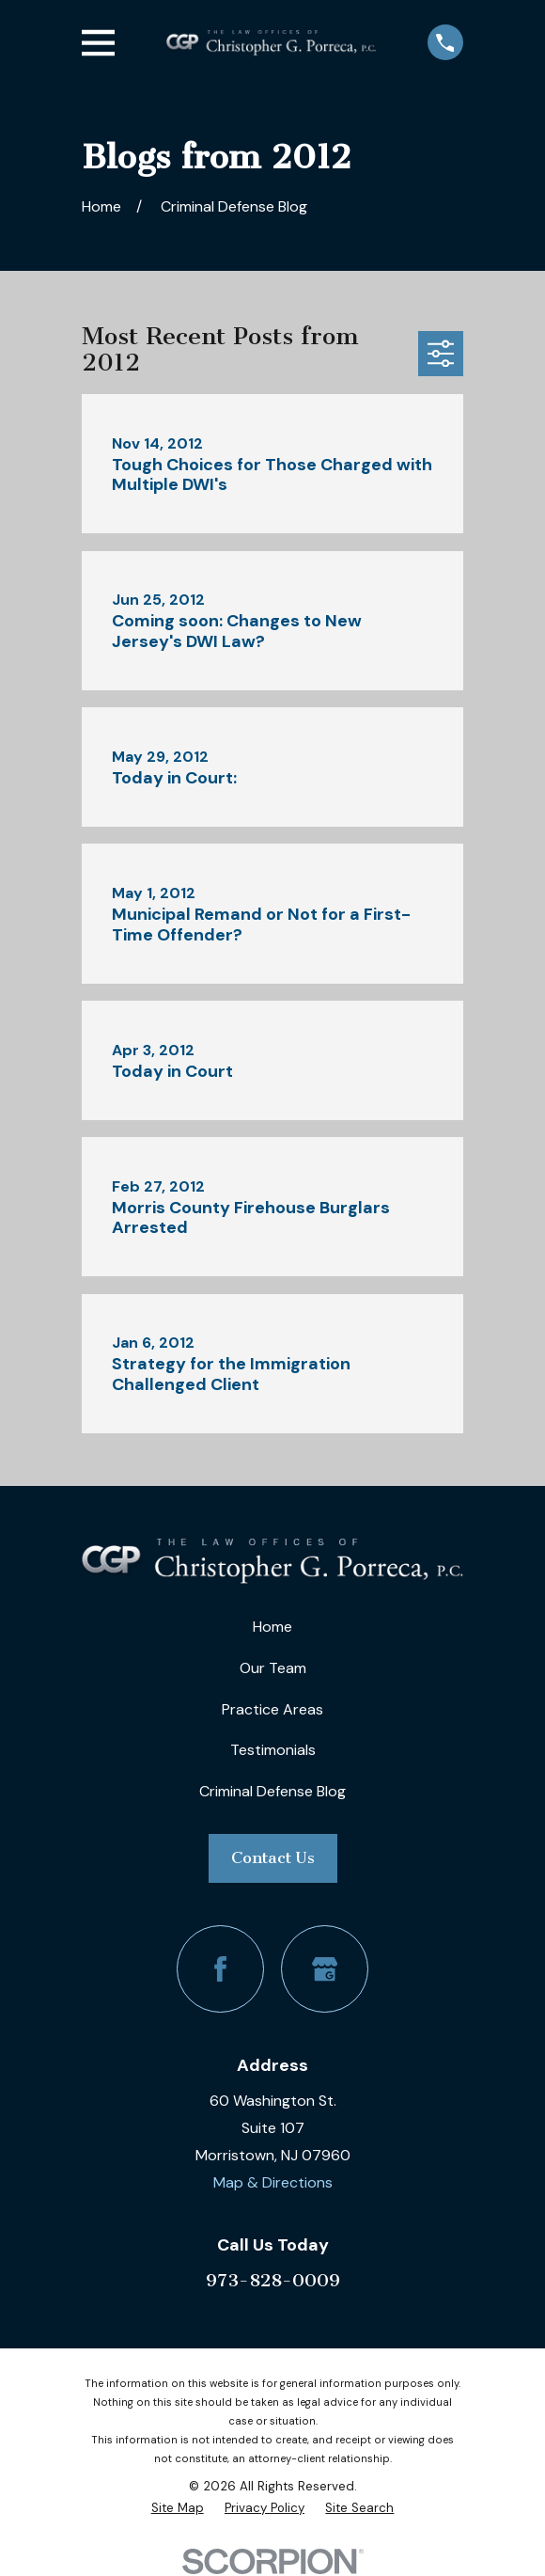 This screenshot has height=2576, width=545. What do you see at coordinates (273, 2182) in the screenshot?
I see `Map & Directions` at bounding box center [273, 2182].